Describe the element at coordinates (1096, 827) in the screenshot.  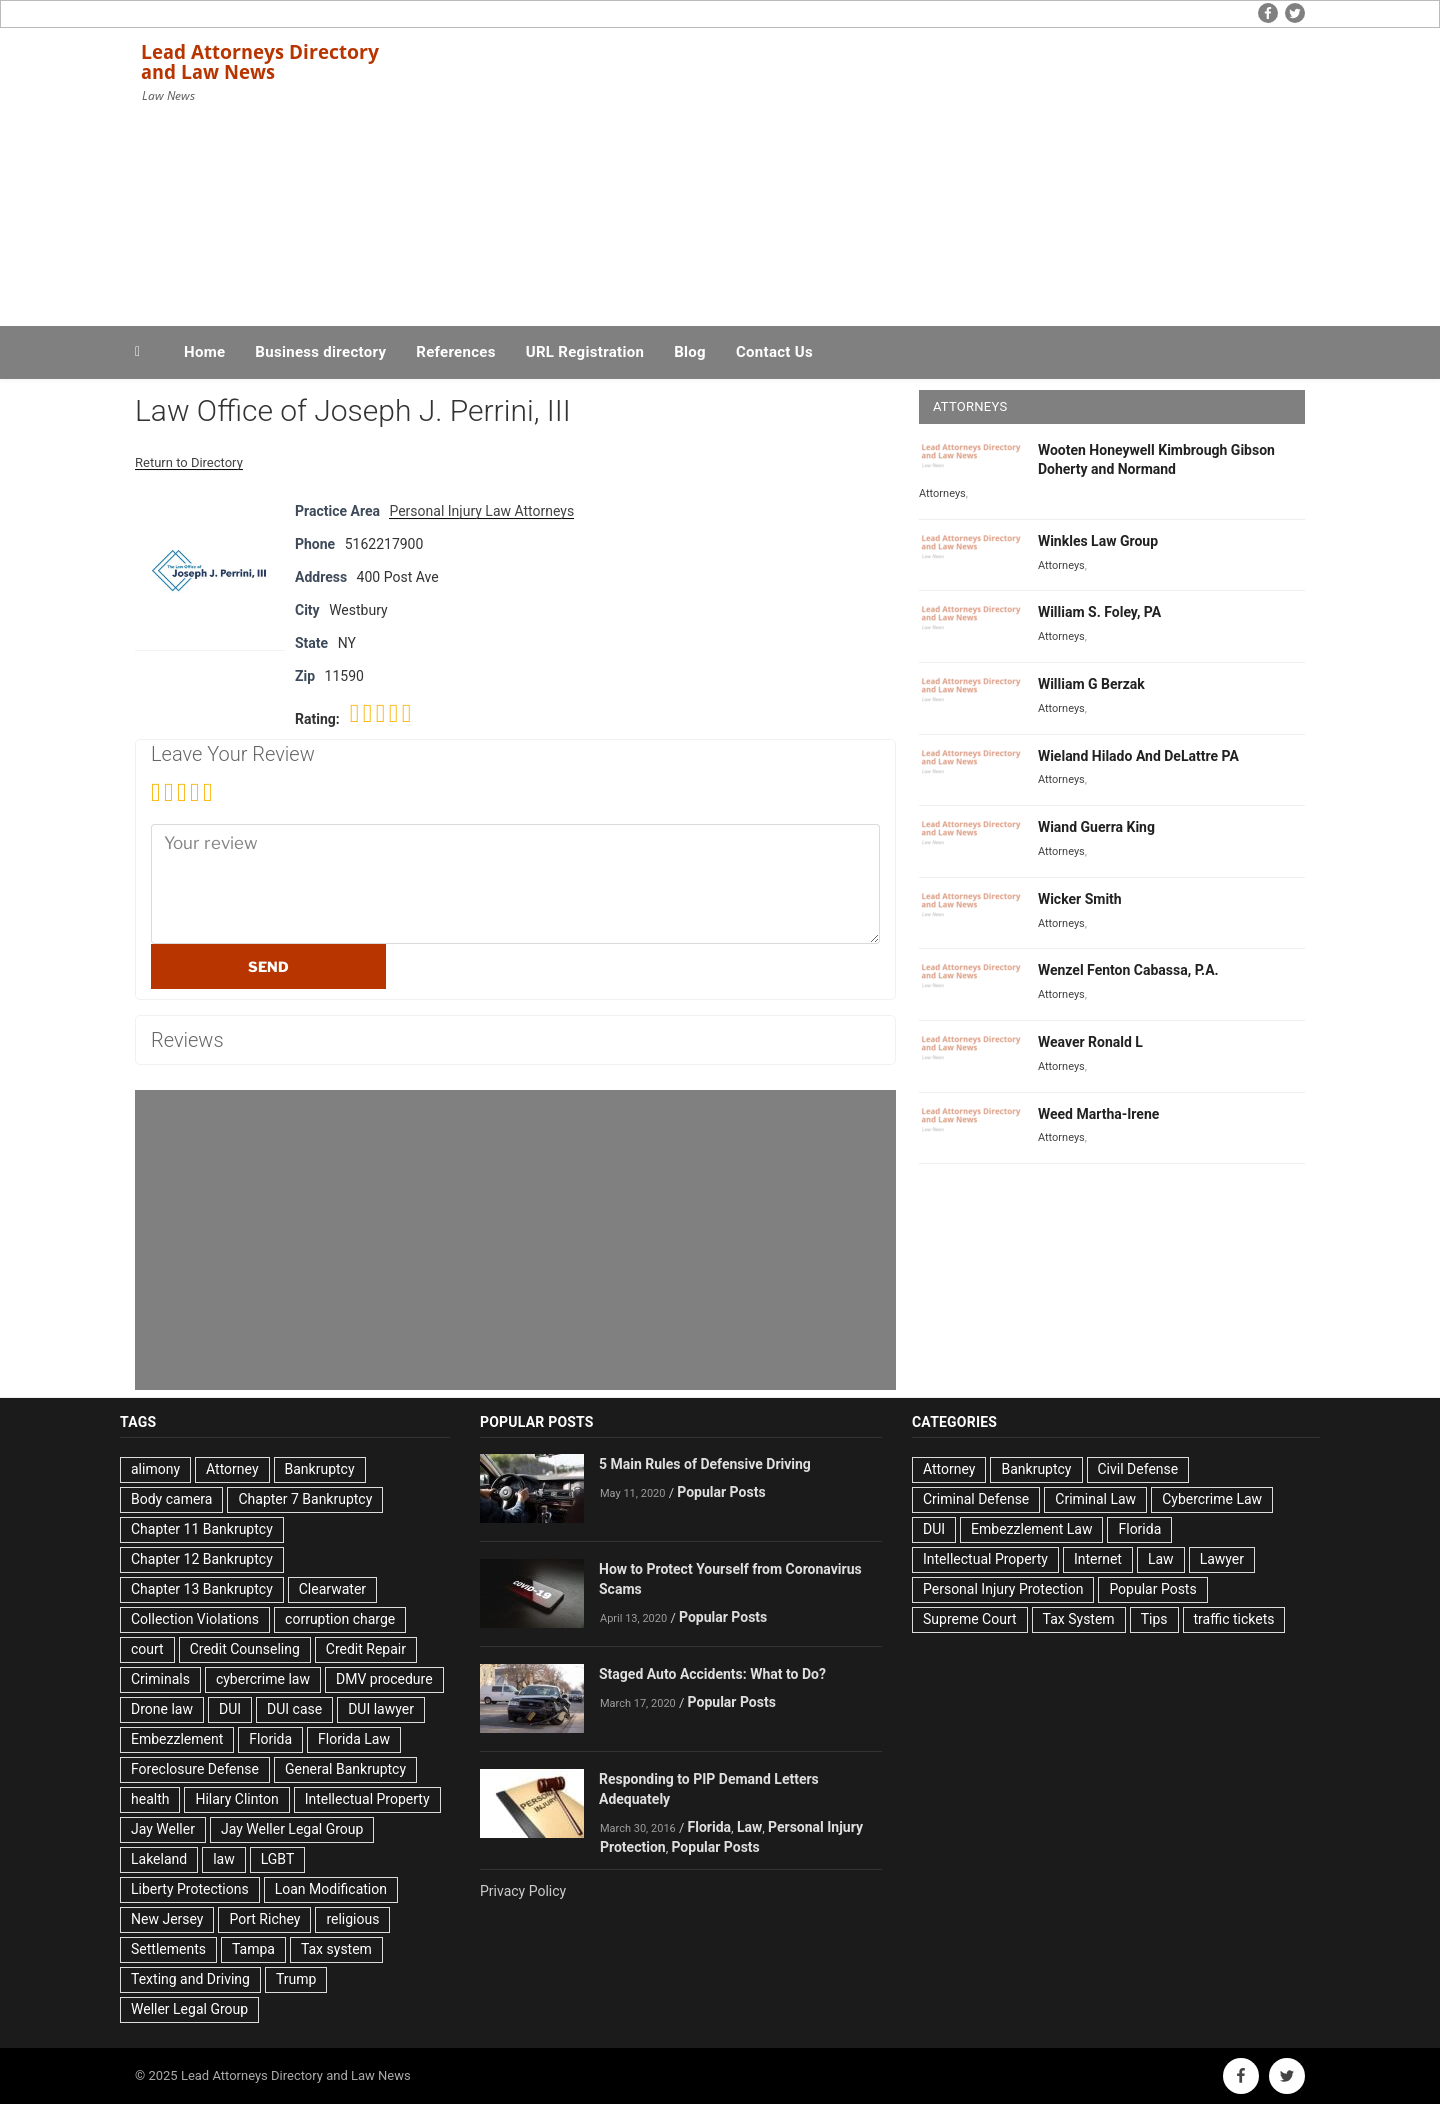
I see `Wiand Guerra King` at that location.